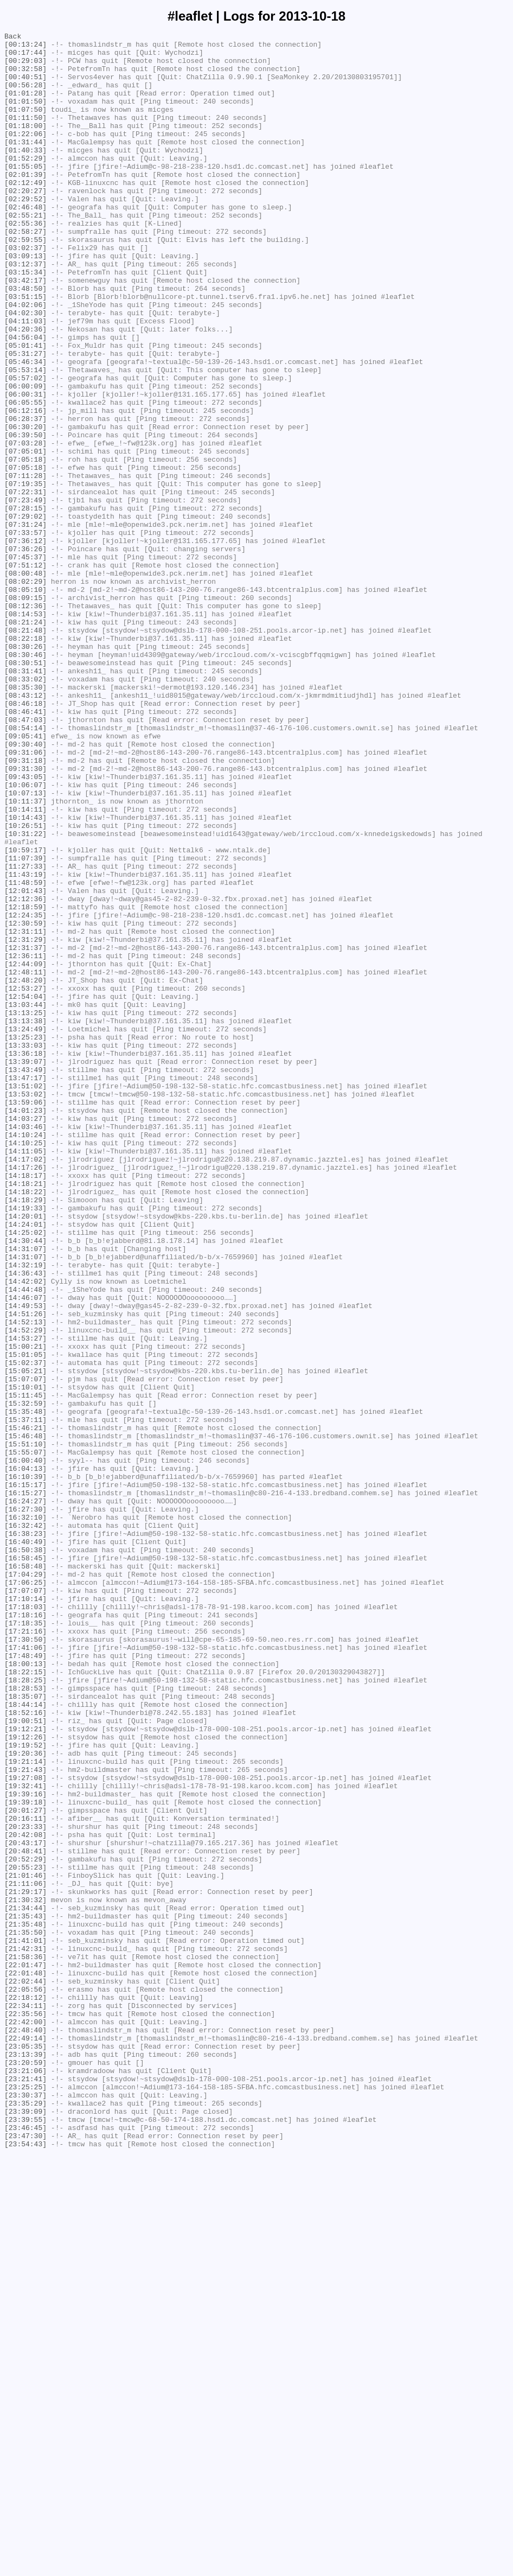 Image resolution: width=513 pixels, height=2576 pixels. Describe the element at coordinates (25, 1287) in the screenshot. I see `[13:47:17]` at that location.